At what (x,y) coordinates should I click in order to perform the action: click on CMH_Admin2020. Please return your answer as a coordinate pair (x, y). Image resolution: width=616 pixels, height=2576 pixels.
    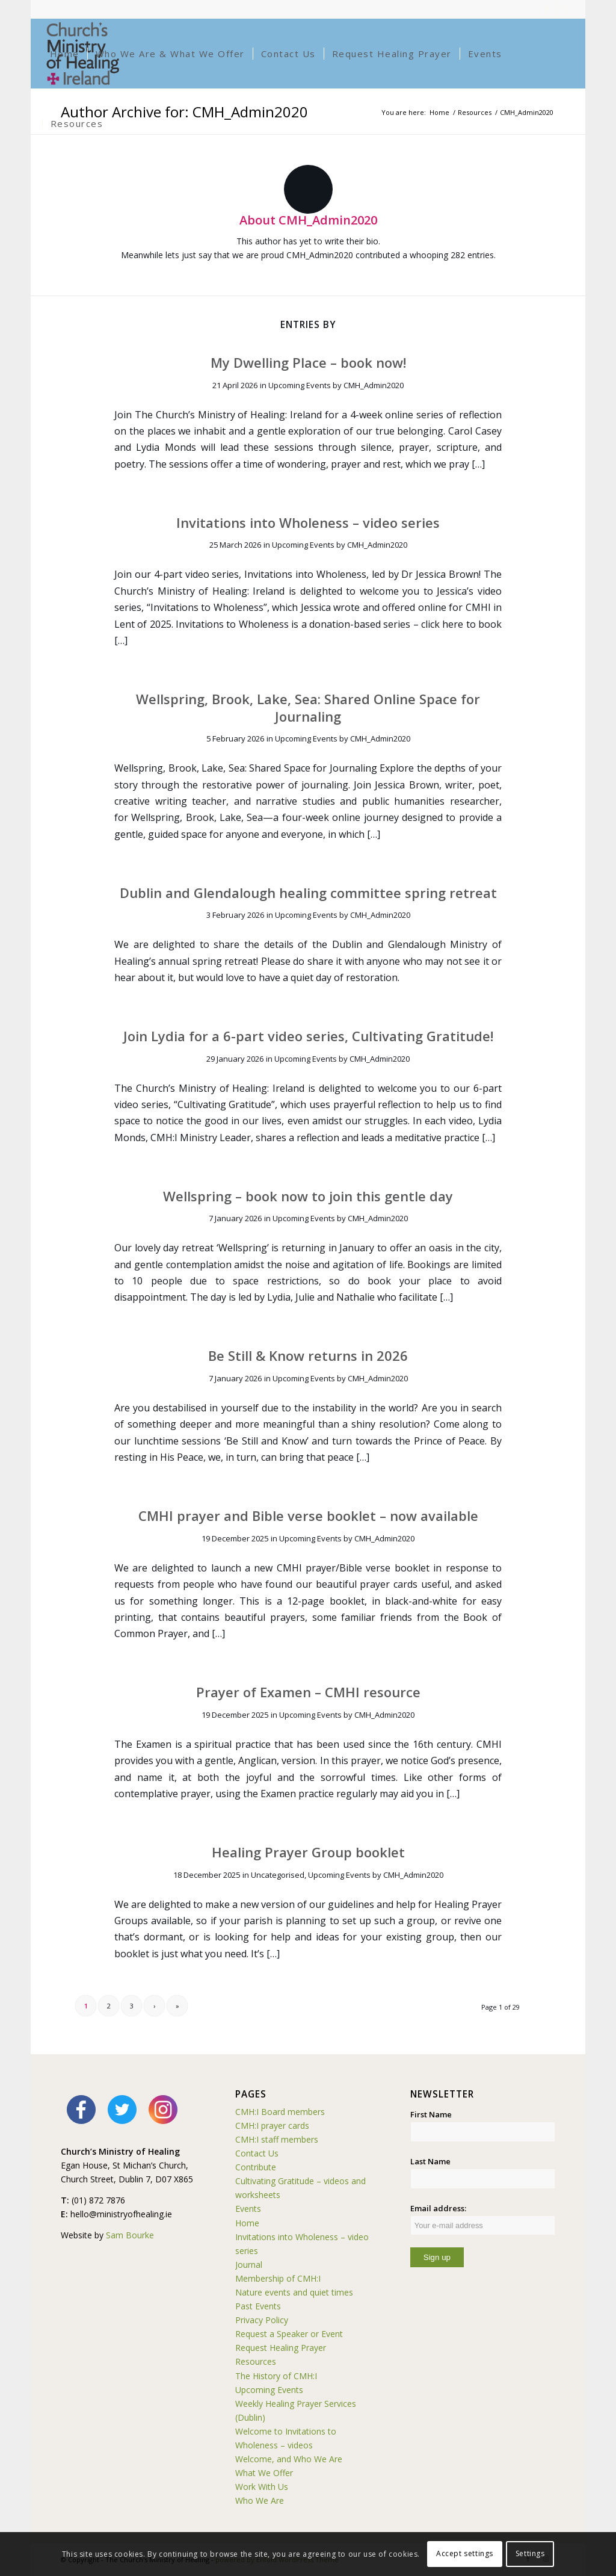
    Looking at the image, I should click on (373, 385).